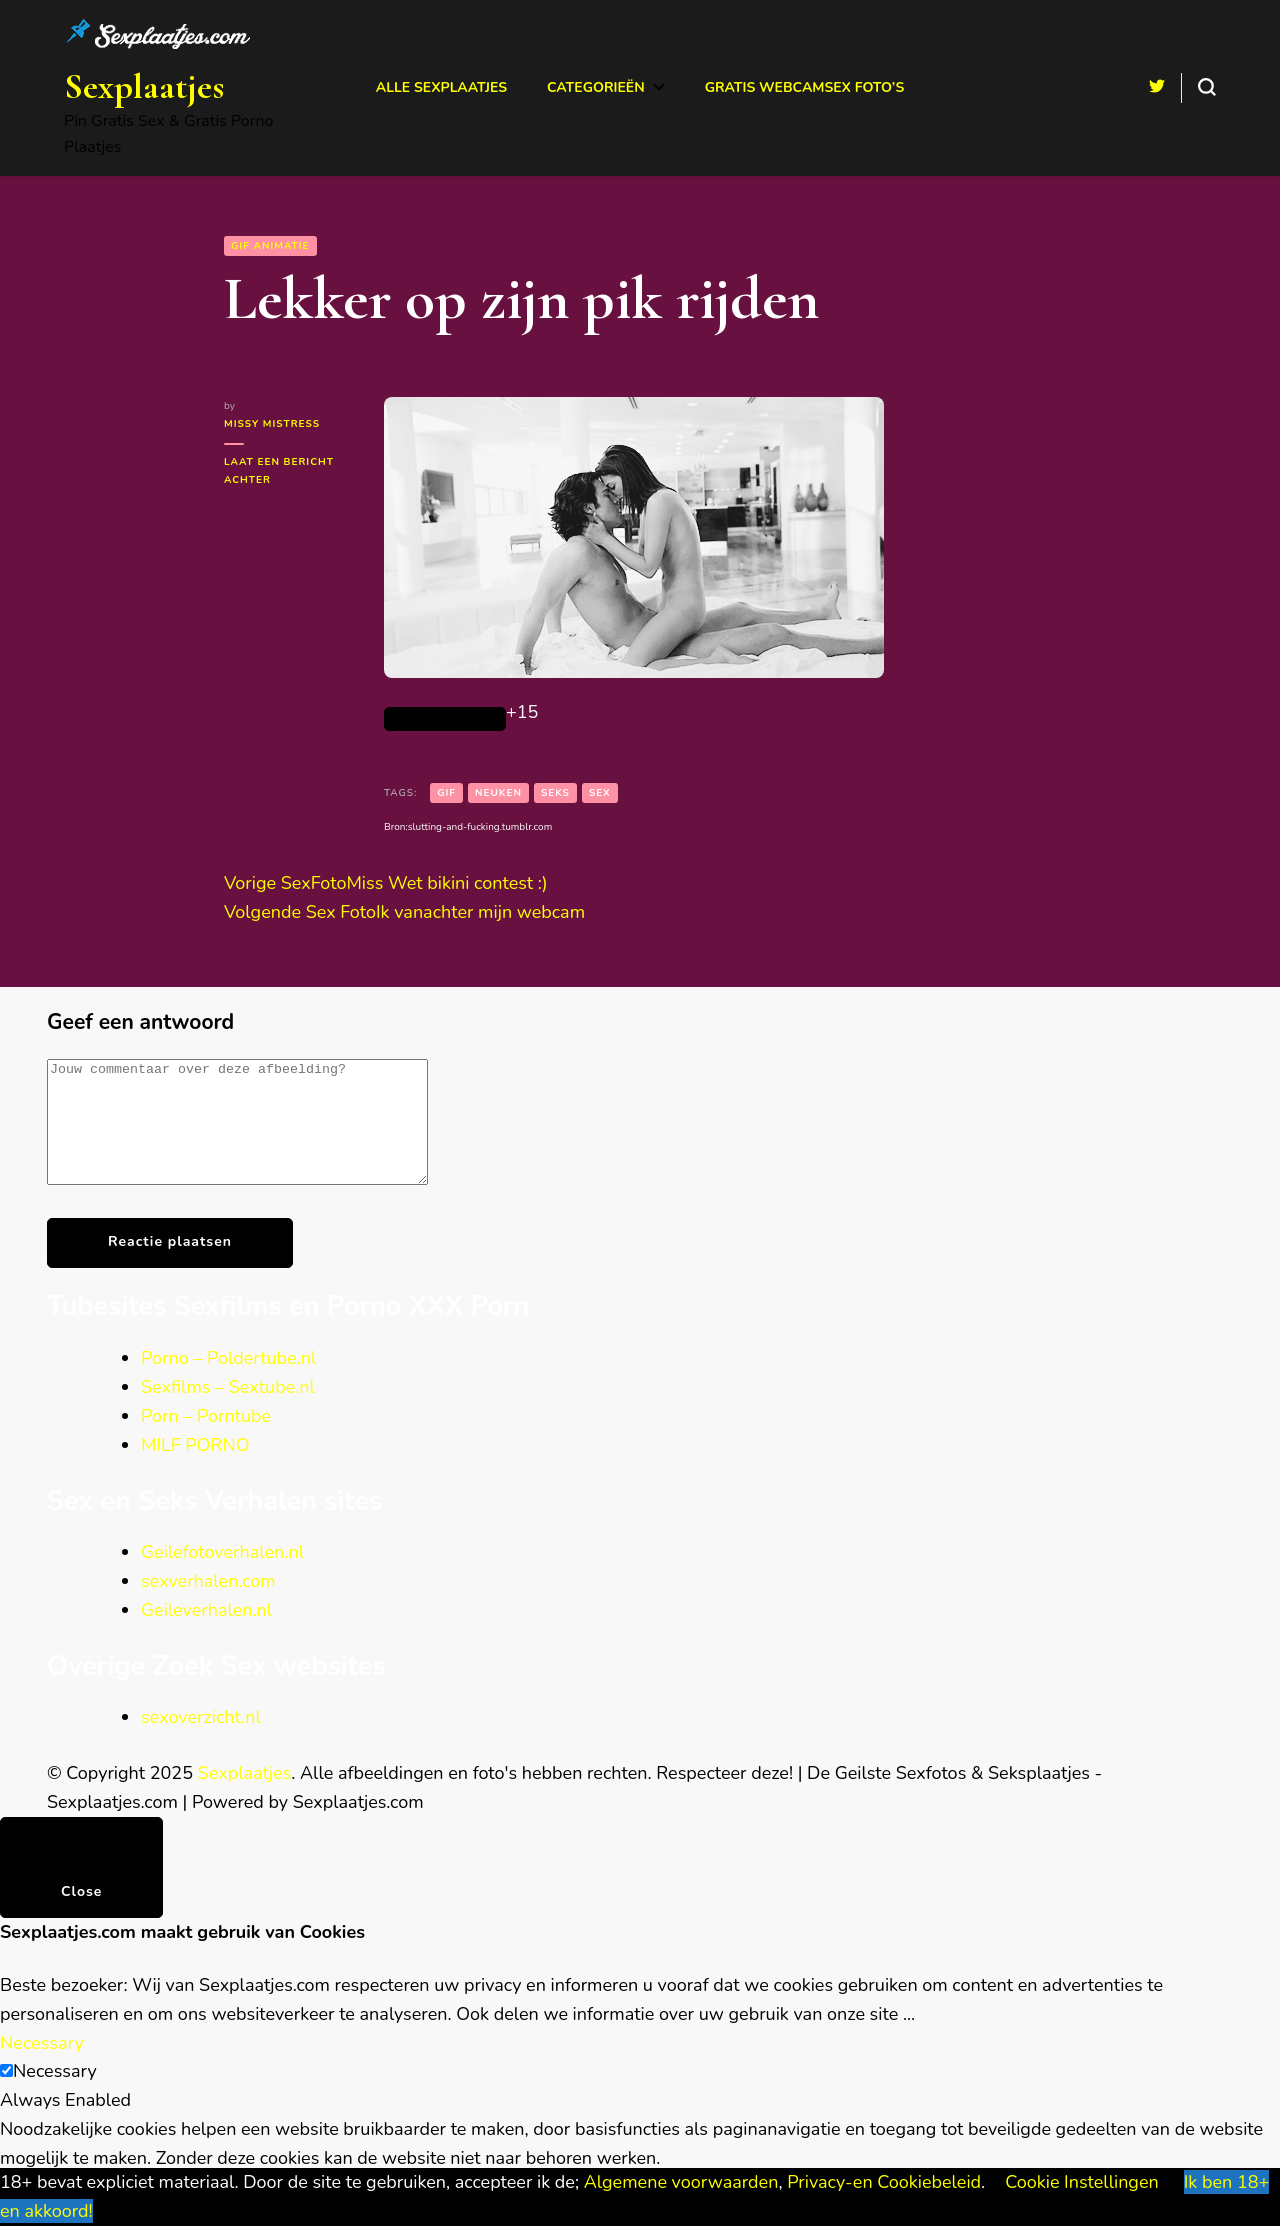  What do you see at coordinates (42, 2067) in the screenshot?
I see `Necessary [button]` at bounding box center [42, 2067].